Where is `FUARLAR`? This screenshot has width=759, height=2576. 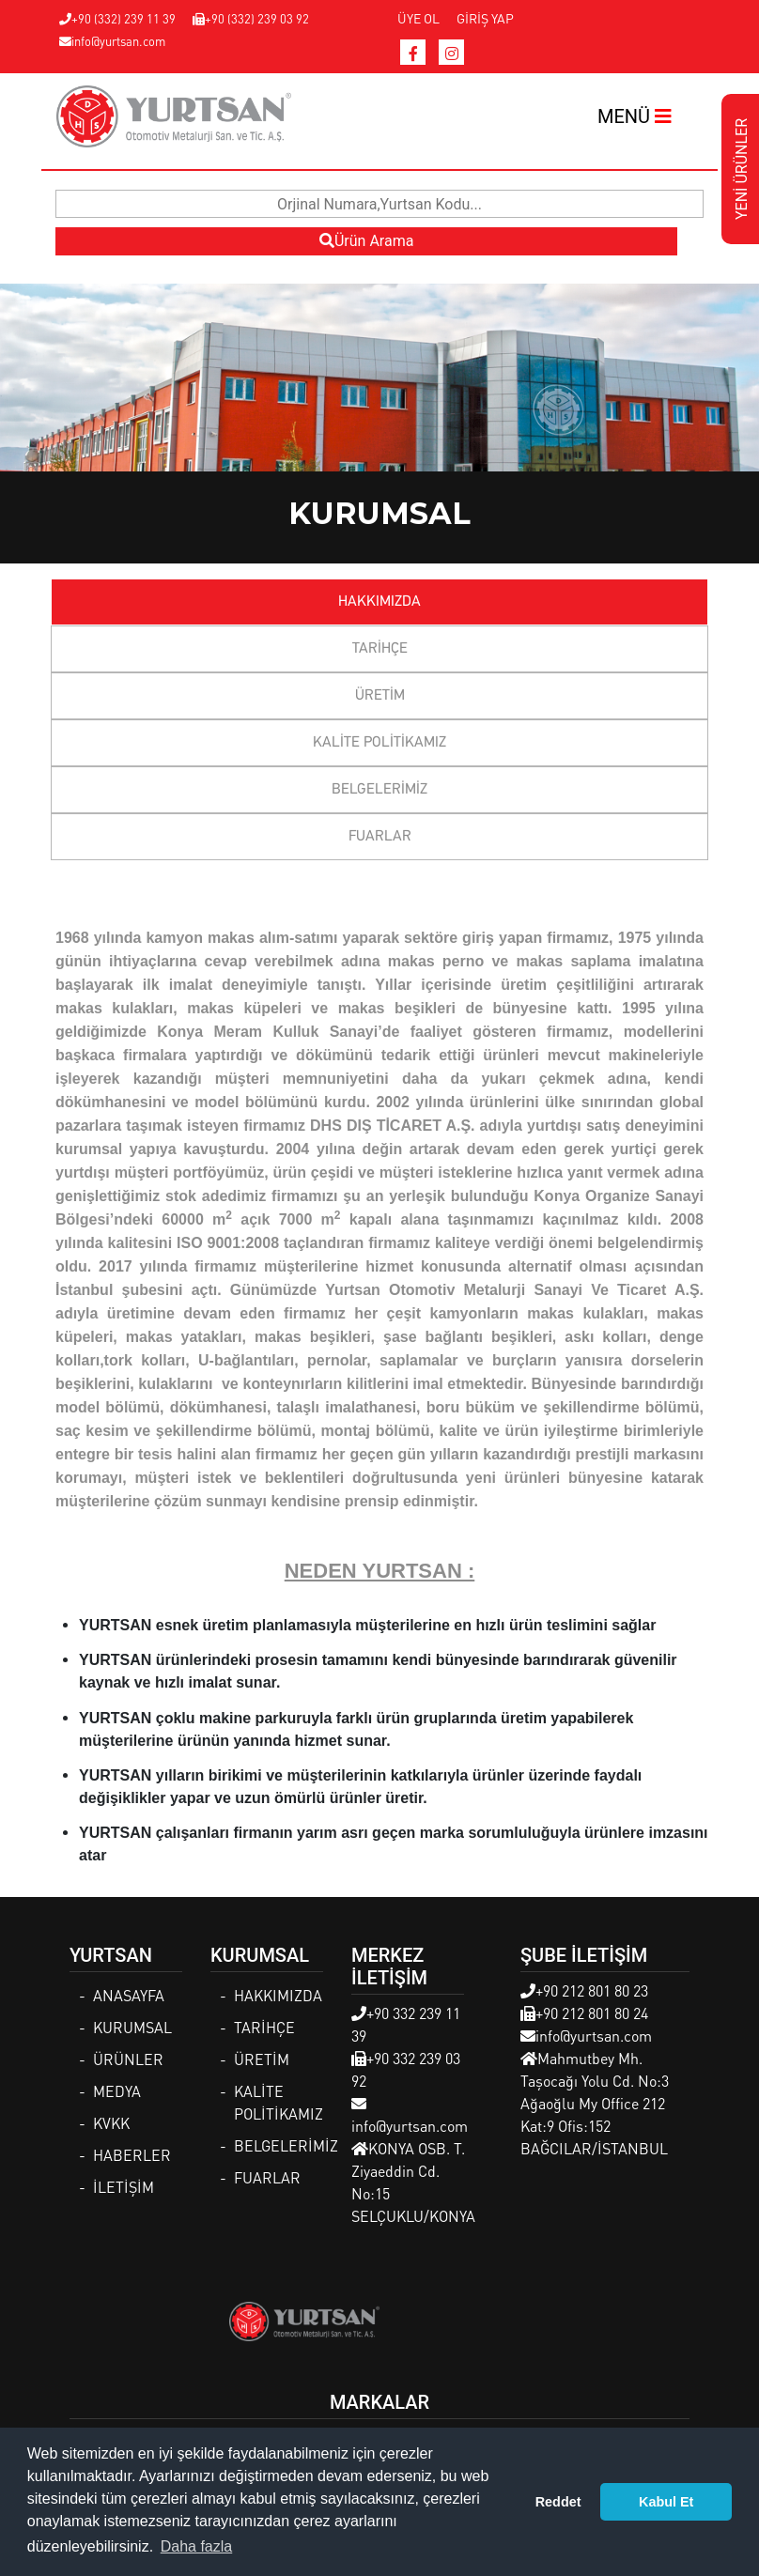
FUARLAR is located at coordinates (380, 836).